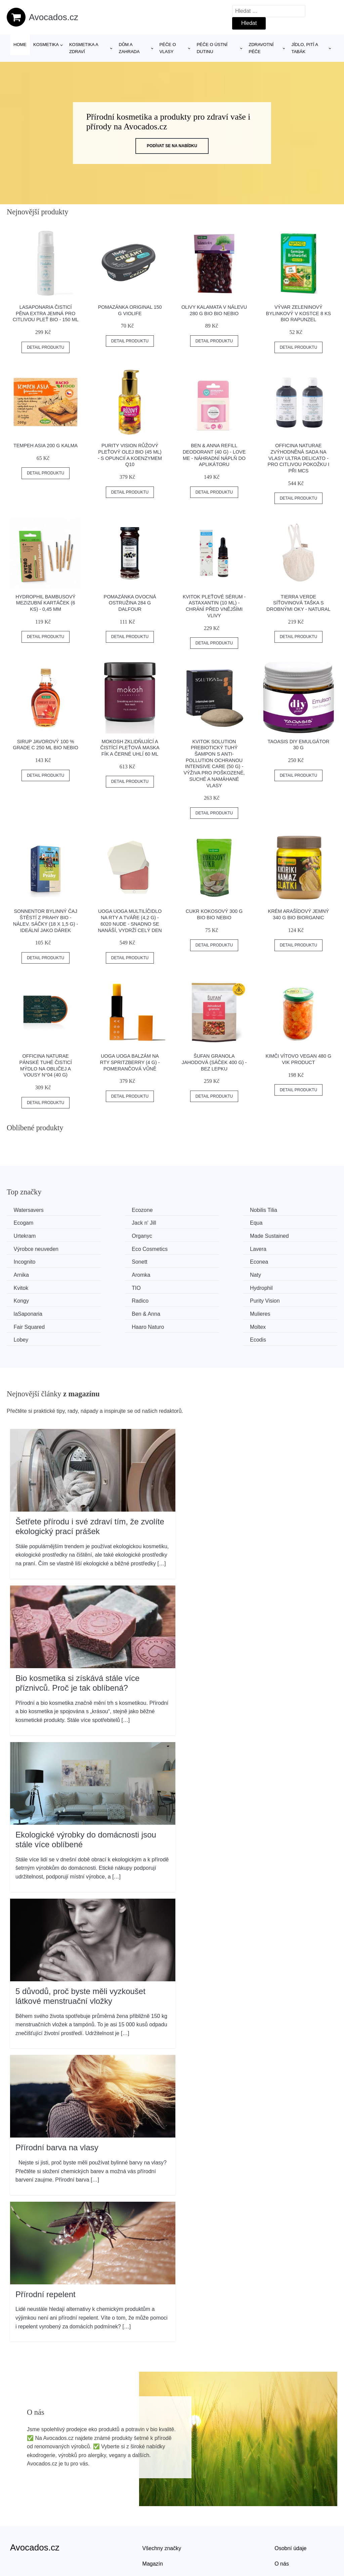 This screenshot has height=2576, width=344. What do you see at coordinates (108, 1298) in the screenshot?
I see `Moltex` at bounding box center [108, 1298].